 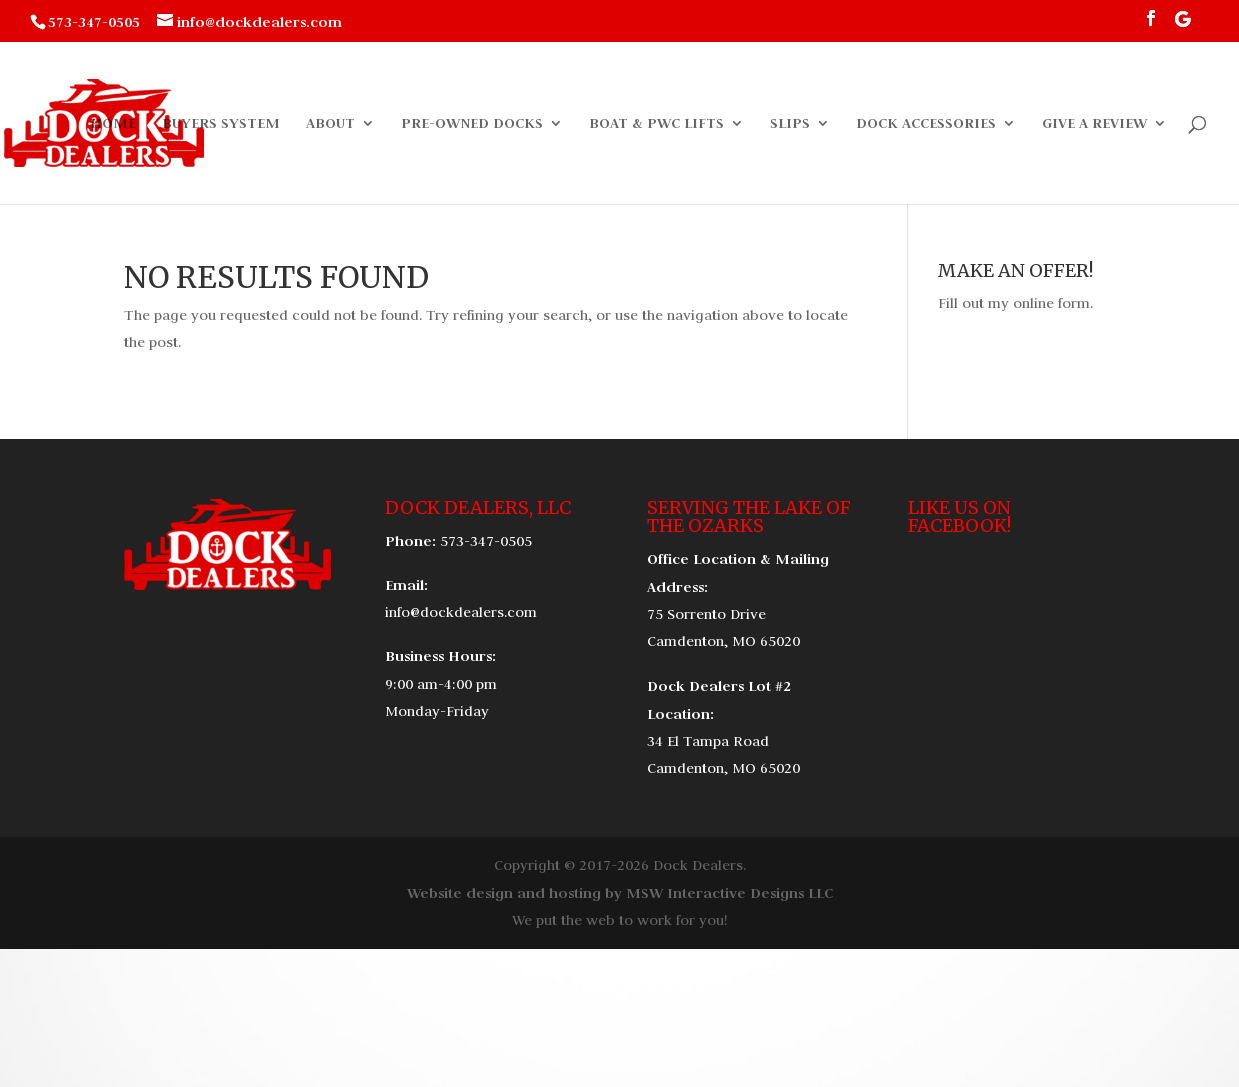 What do you see at coordinates (330, 124) in the screenshot?
I see `About` at bounding box center [330, 124].